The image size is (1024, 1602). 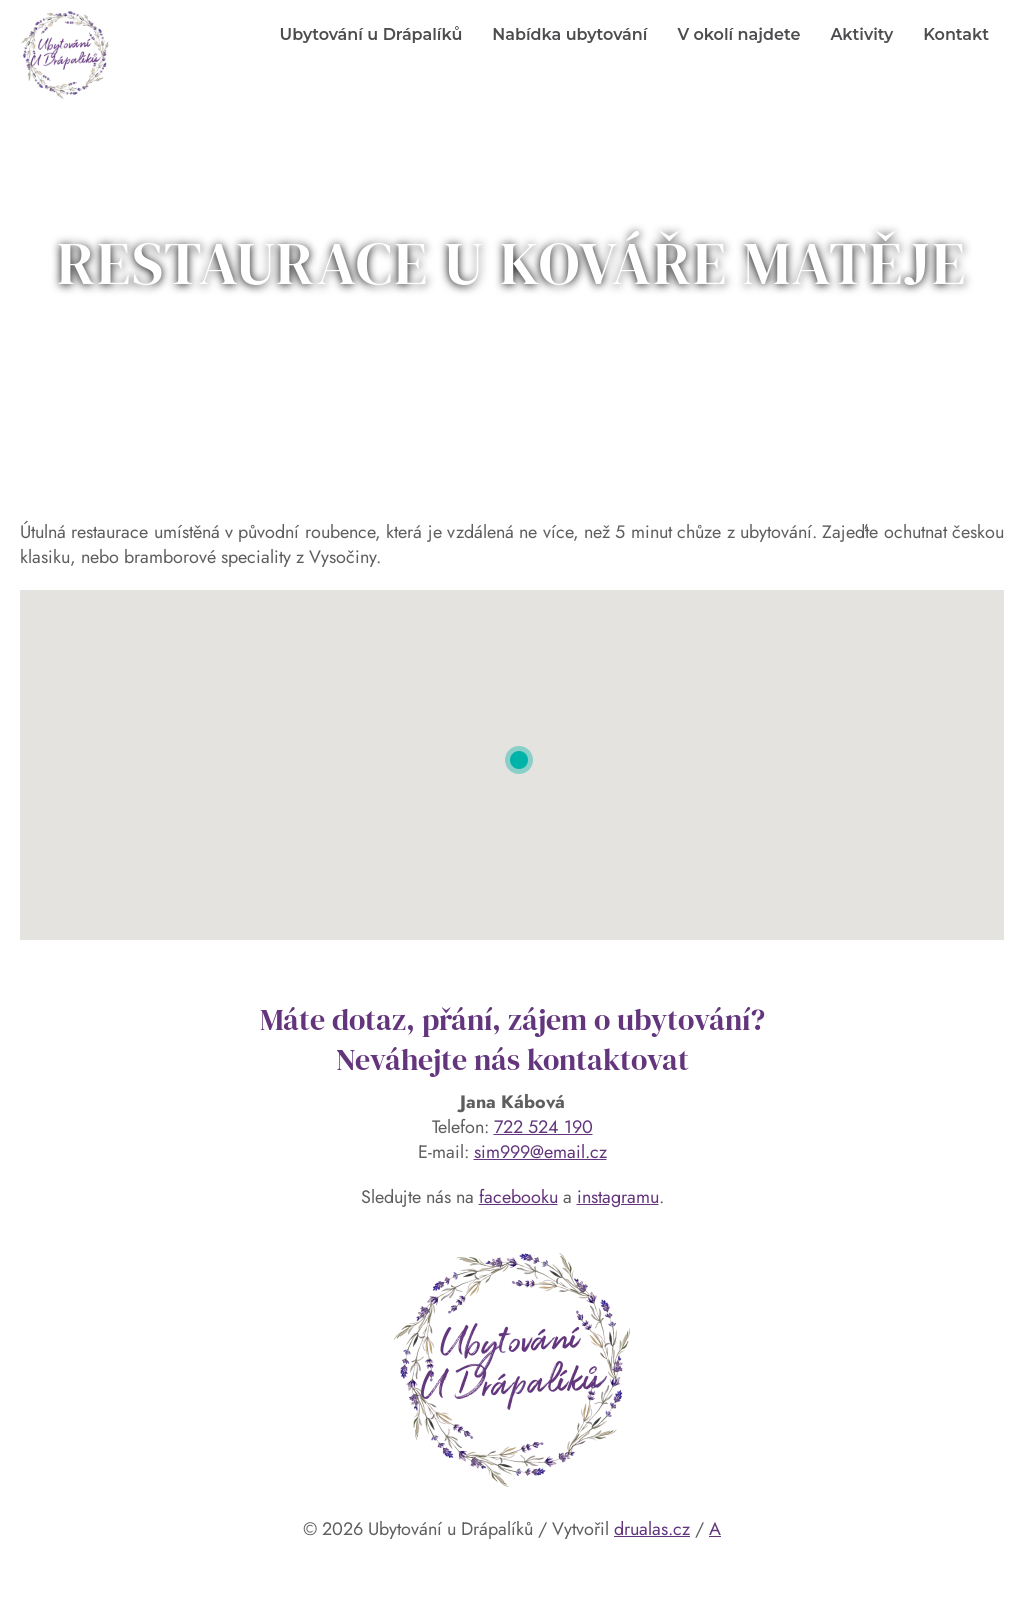 What do you see at coordinates (519, 760) in the screenshot?
I see `[button]` at bounding box center [519, 760].